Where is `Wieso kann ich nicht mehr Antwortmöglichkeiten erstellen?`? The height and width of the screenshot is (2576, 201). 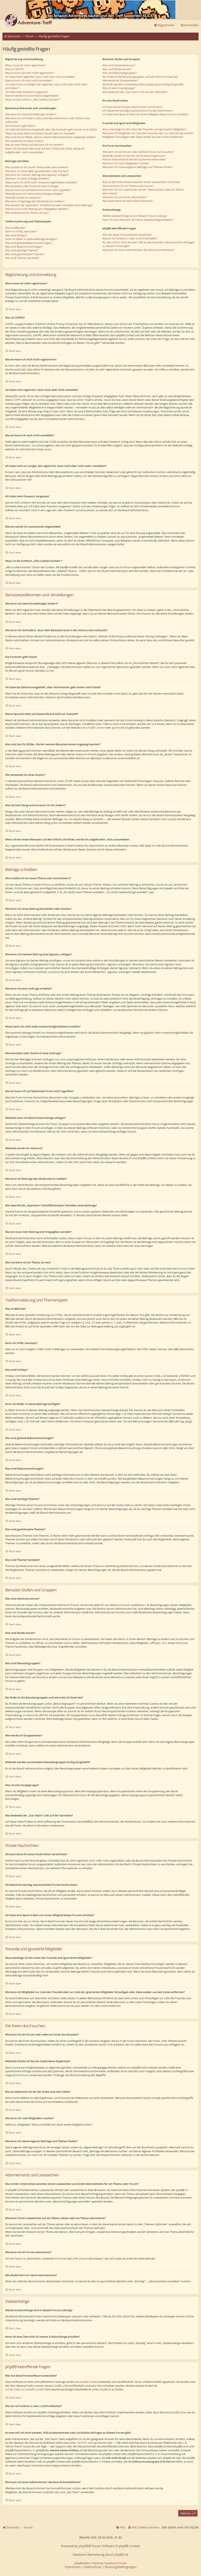 Wieso kann ich nicht mehr Antwortmöglichkeiten erstellen? is located at coordinates (41, 182).